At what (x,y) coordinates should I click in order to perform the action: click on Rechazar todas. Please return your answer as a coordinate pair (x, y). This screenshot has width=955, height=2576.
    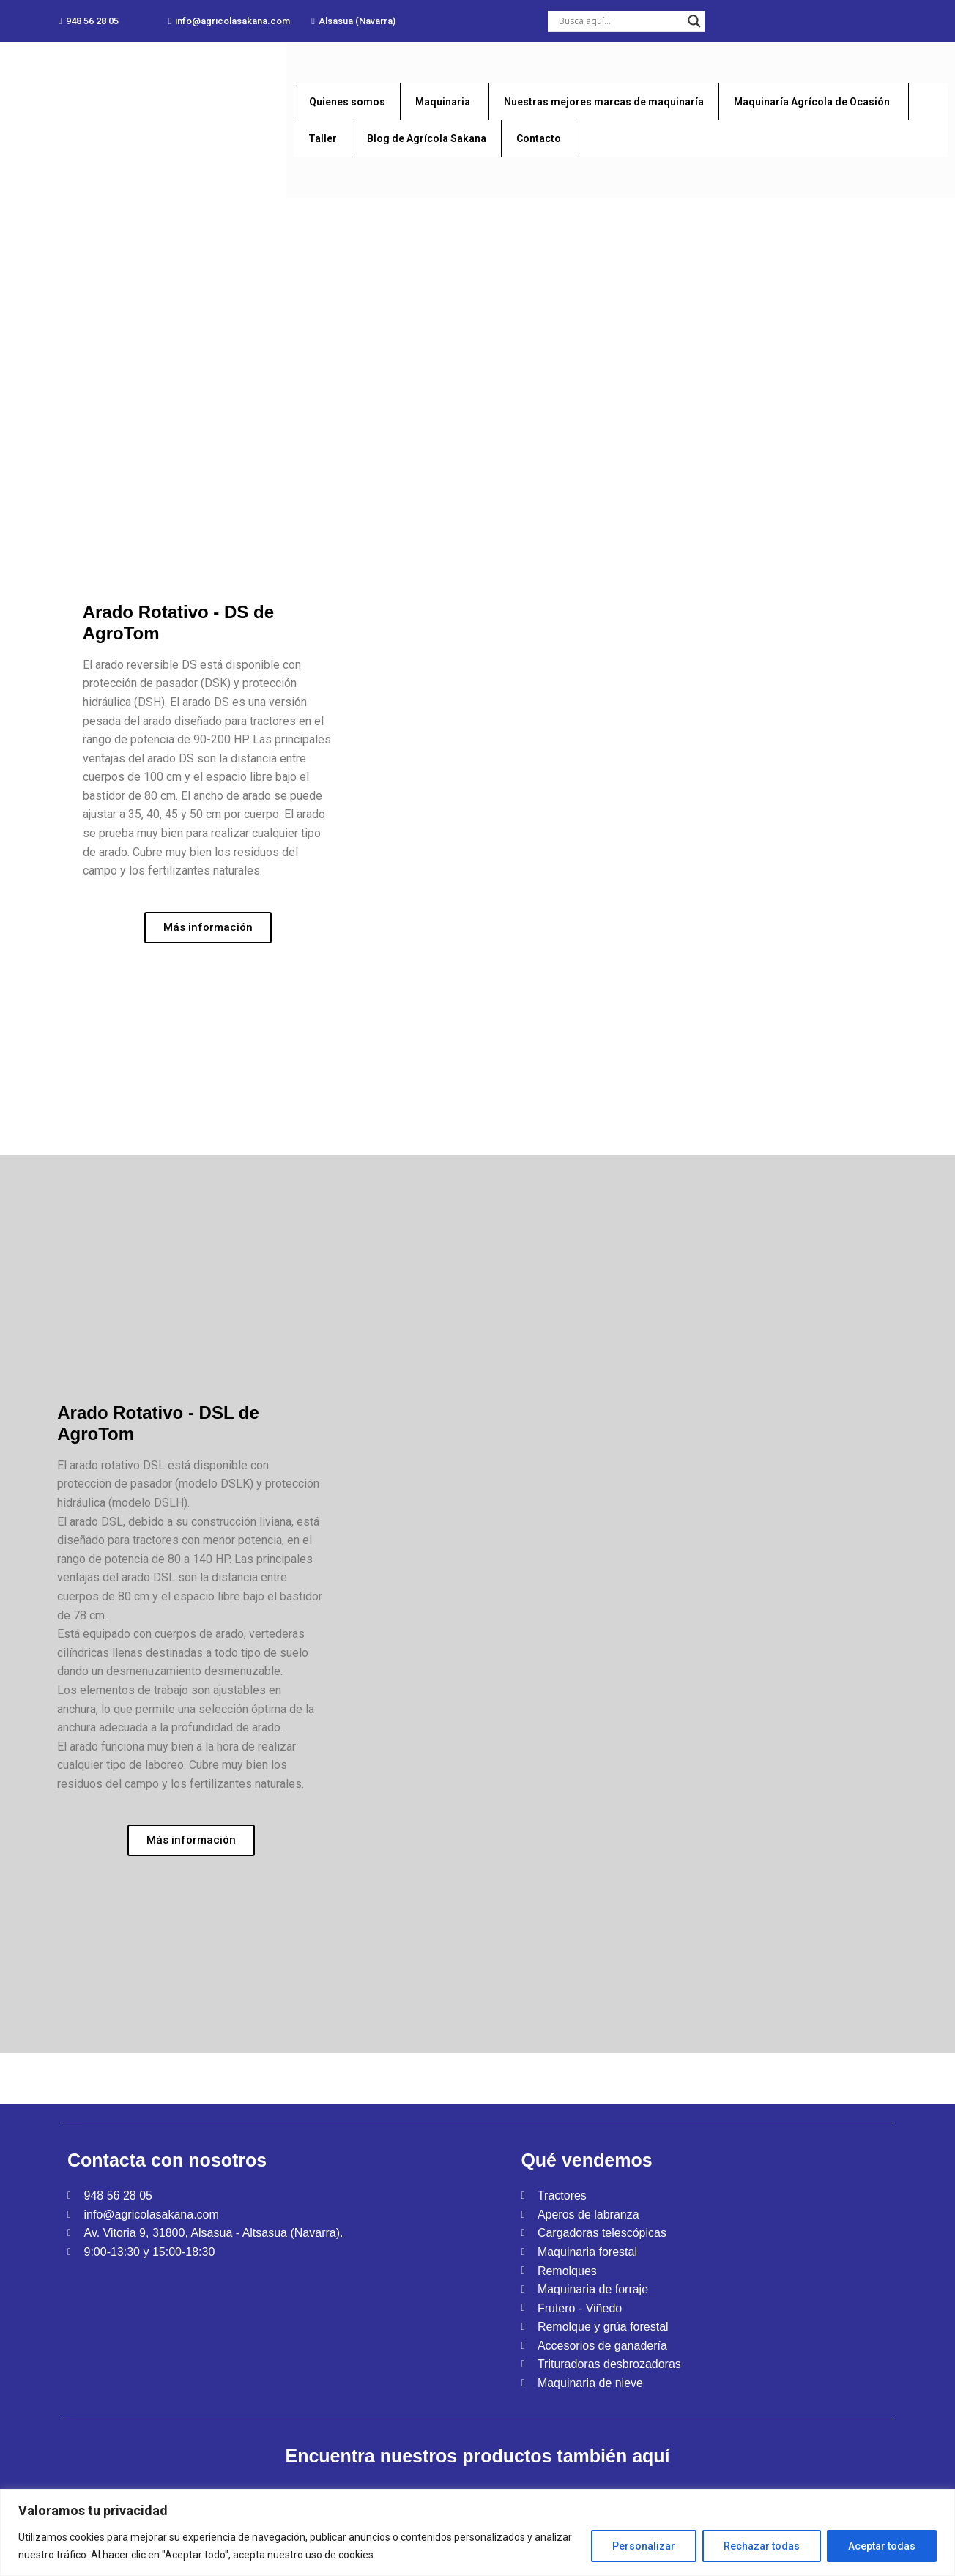
    Looking at the image, I should click on (762, 2546).